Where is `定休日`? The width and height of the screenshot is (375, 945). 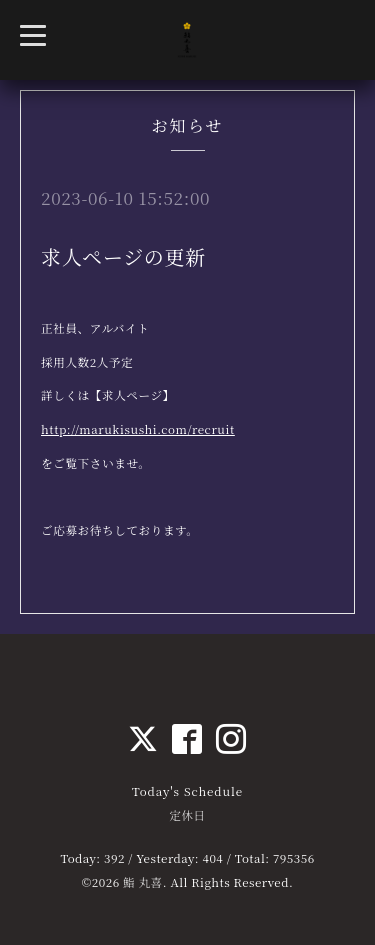 定休日 is located at coordinates (187, 815).